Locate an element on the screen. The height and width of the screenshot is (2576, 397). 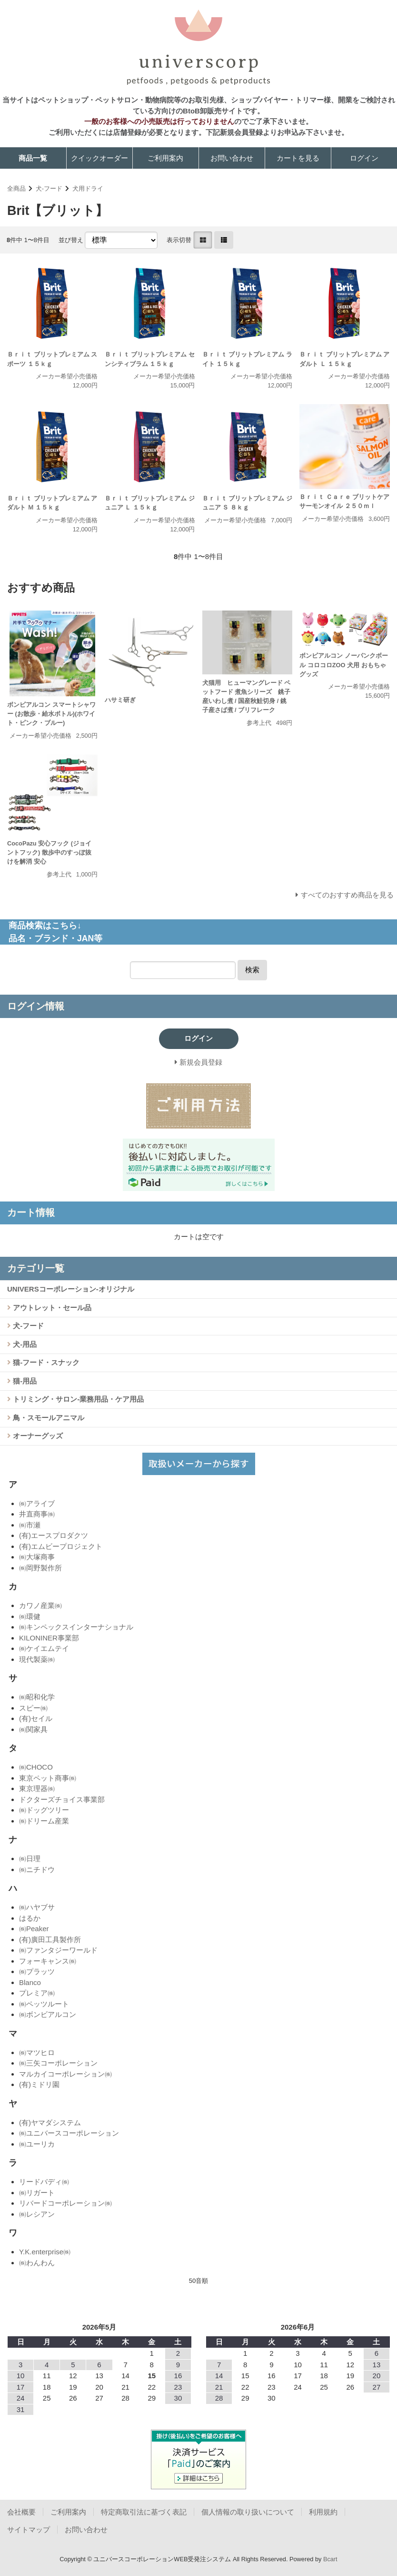
カートを見る is located at coordinates (298, 158).